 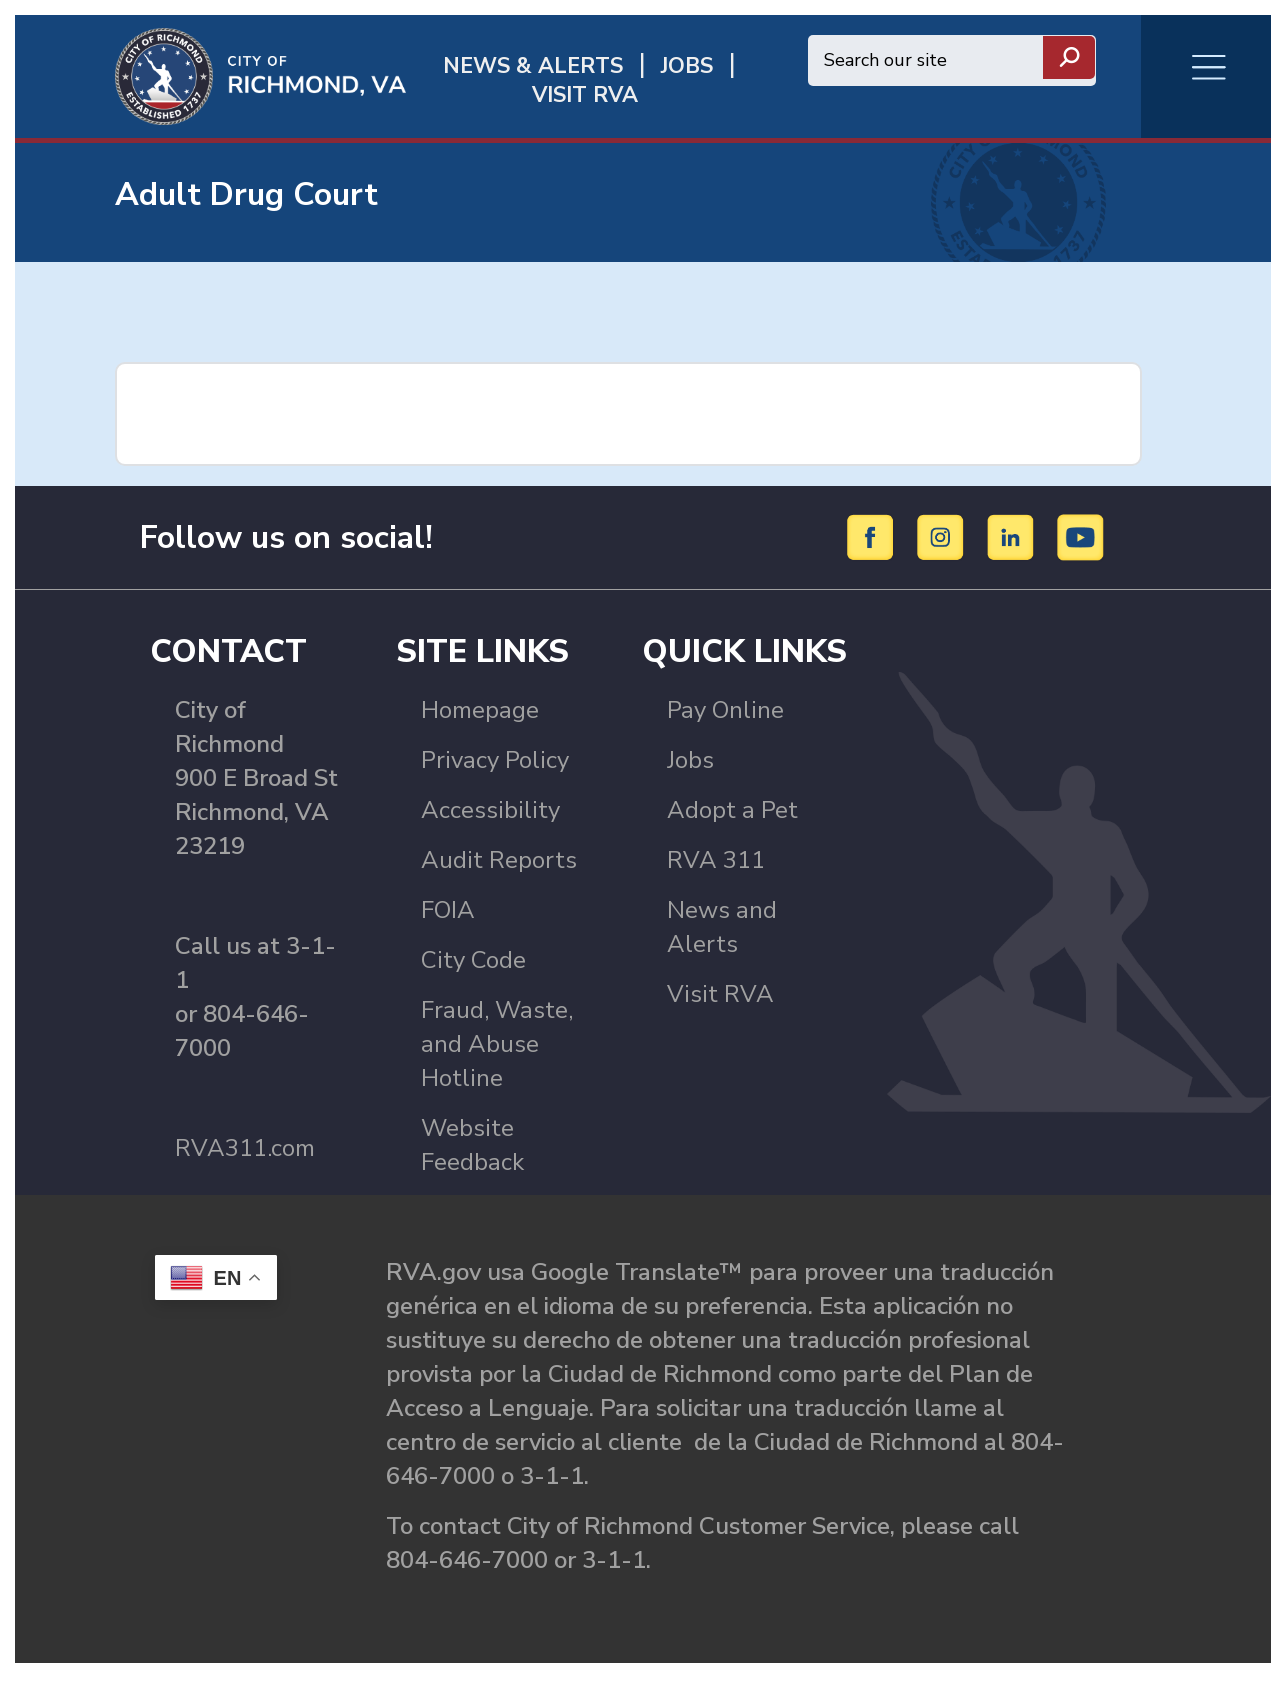 What do you see at coordinates (585, 95) in the screenshot?
I see `Visit rva` at bounding box center [585, 95].